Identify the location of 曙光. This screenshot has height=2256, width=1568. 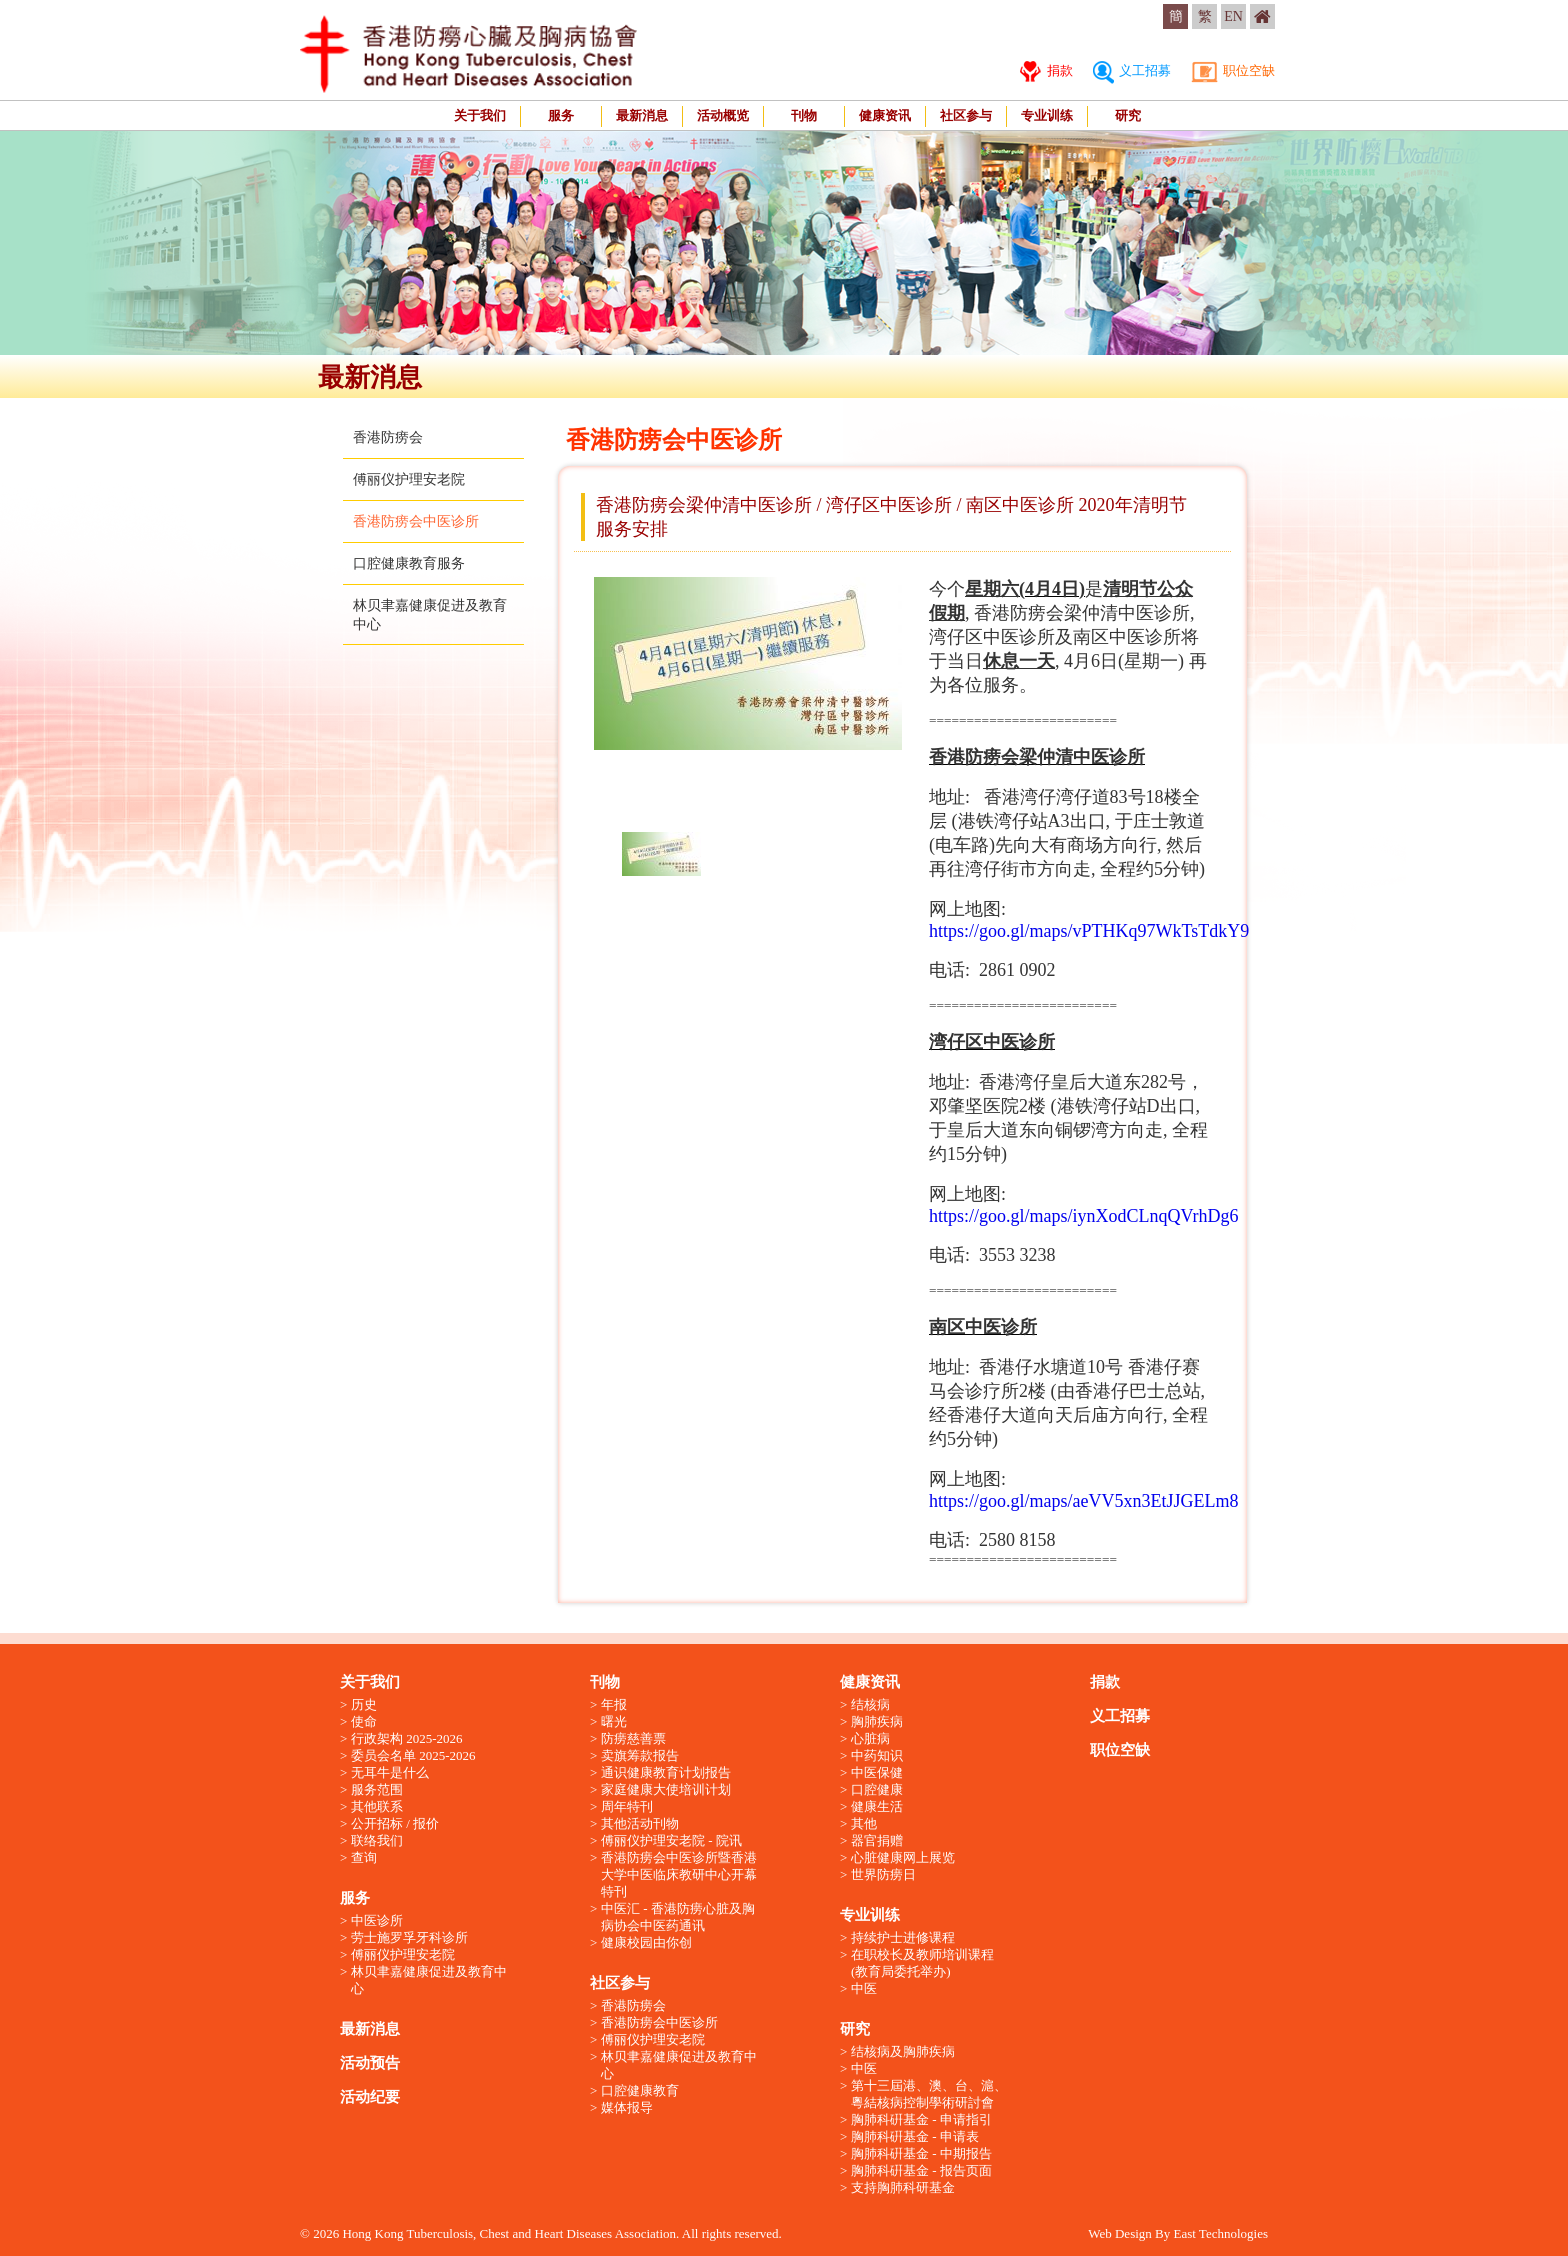
(614, 1721).